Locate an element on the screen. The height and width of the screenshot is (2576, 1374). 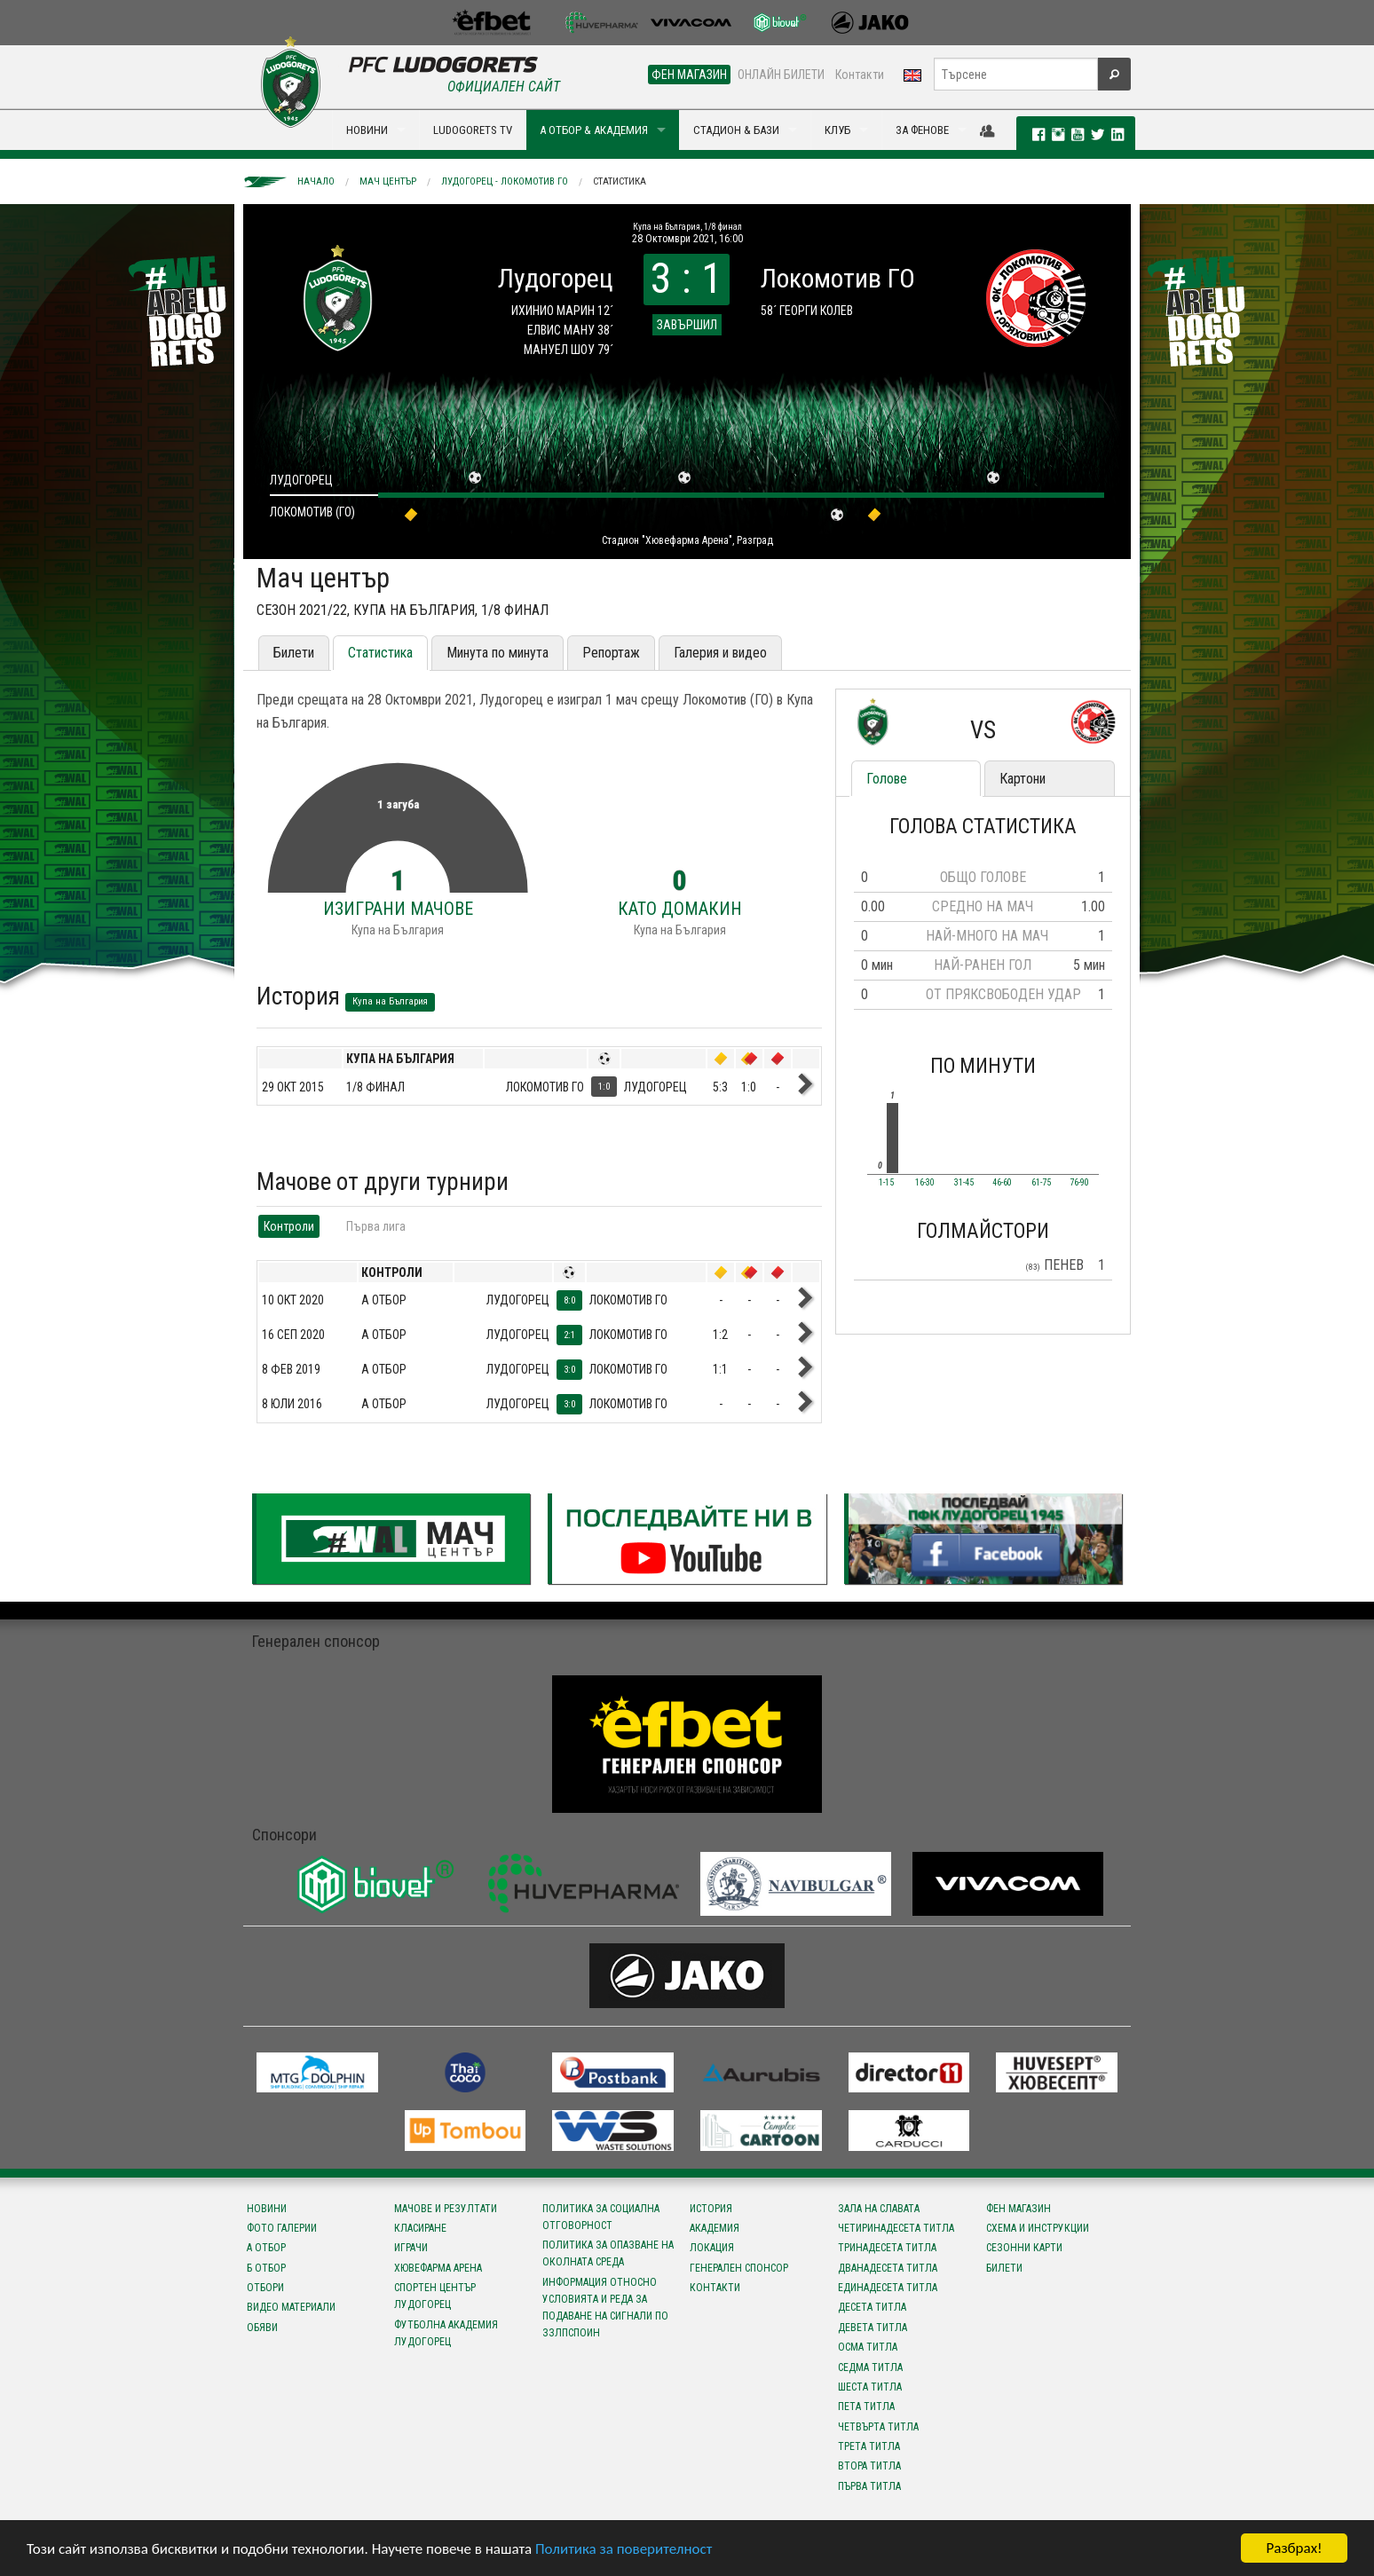
Схема и инструкции is located at coordinates (1037, 2228).